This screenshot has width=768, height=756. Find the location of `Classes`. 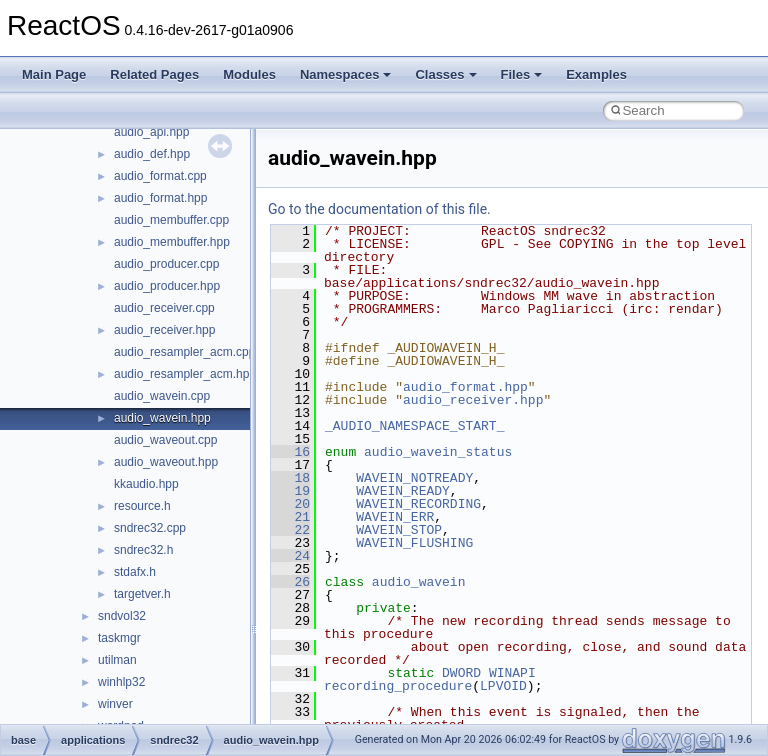

Classes is located at coordinates (445, 74).